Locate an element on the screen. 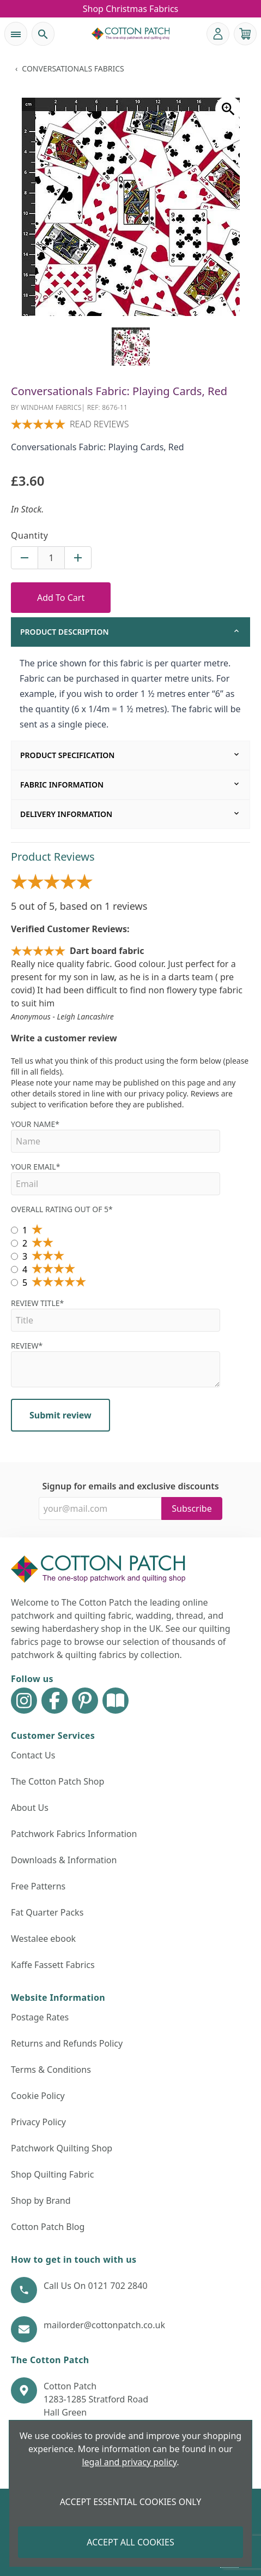  Your name* is located at coordinates (115, 1136).